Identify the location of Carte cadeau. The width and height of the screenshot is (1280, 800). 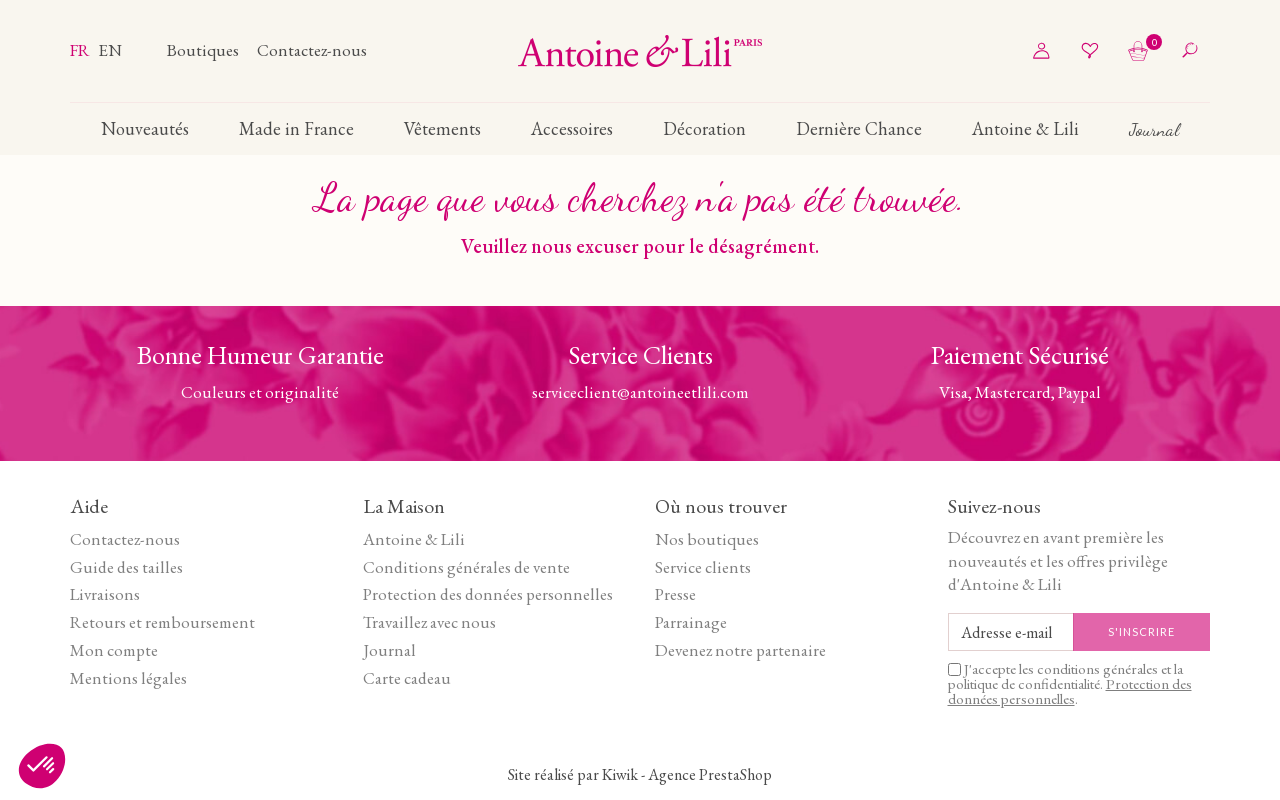
(407, 678).